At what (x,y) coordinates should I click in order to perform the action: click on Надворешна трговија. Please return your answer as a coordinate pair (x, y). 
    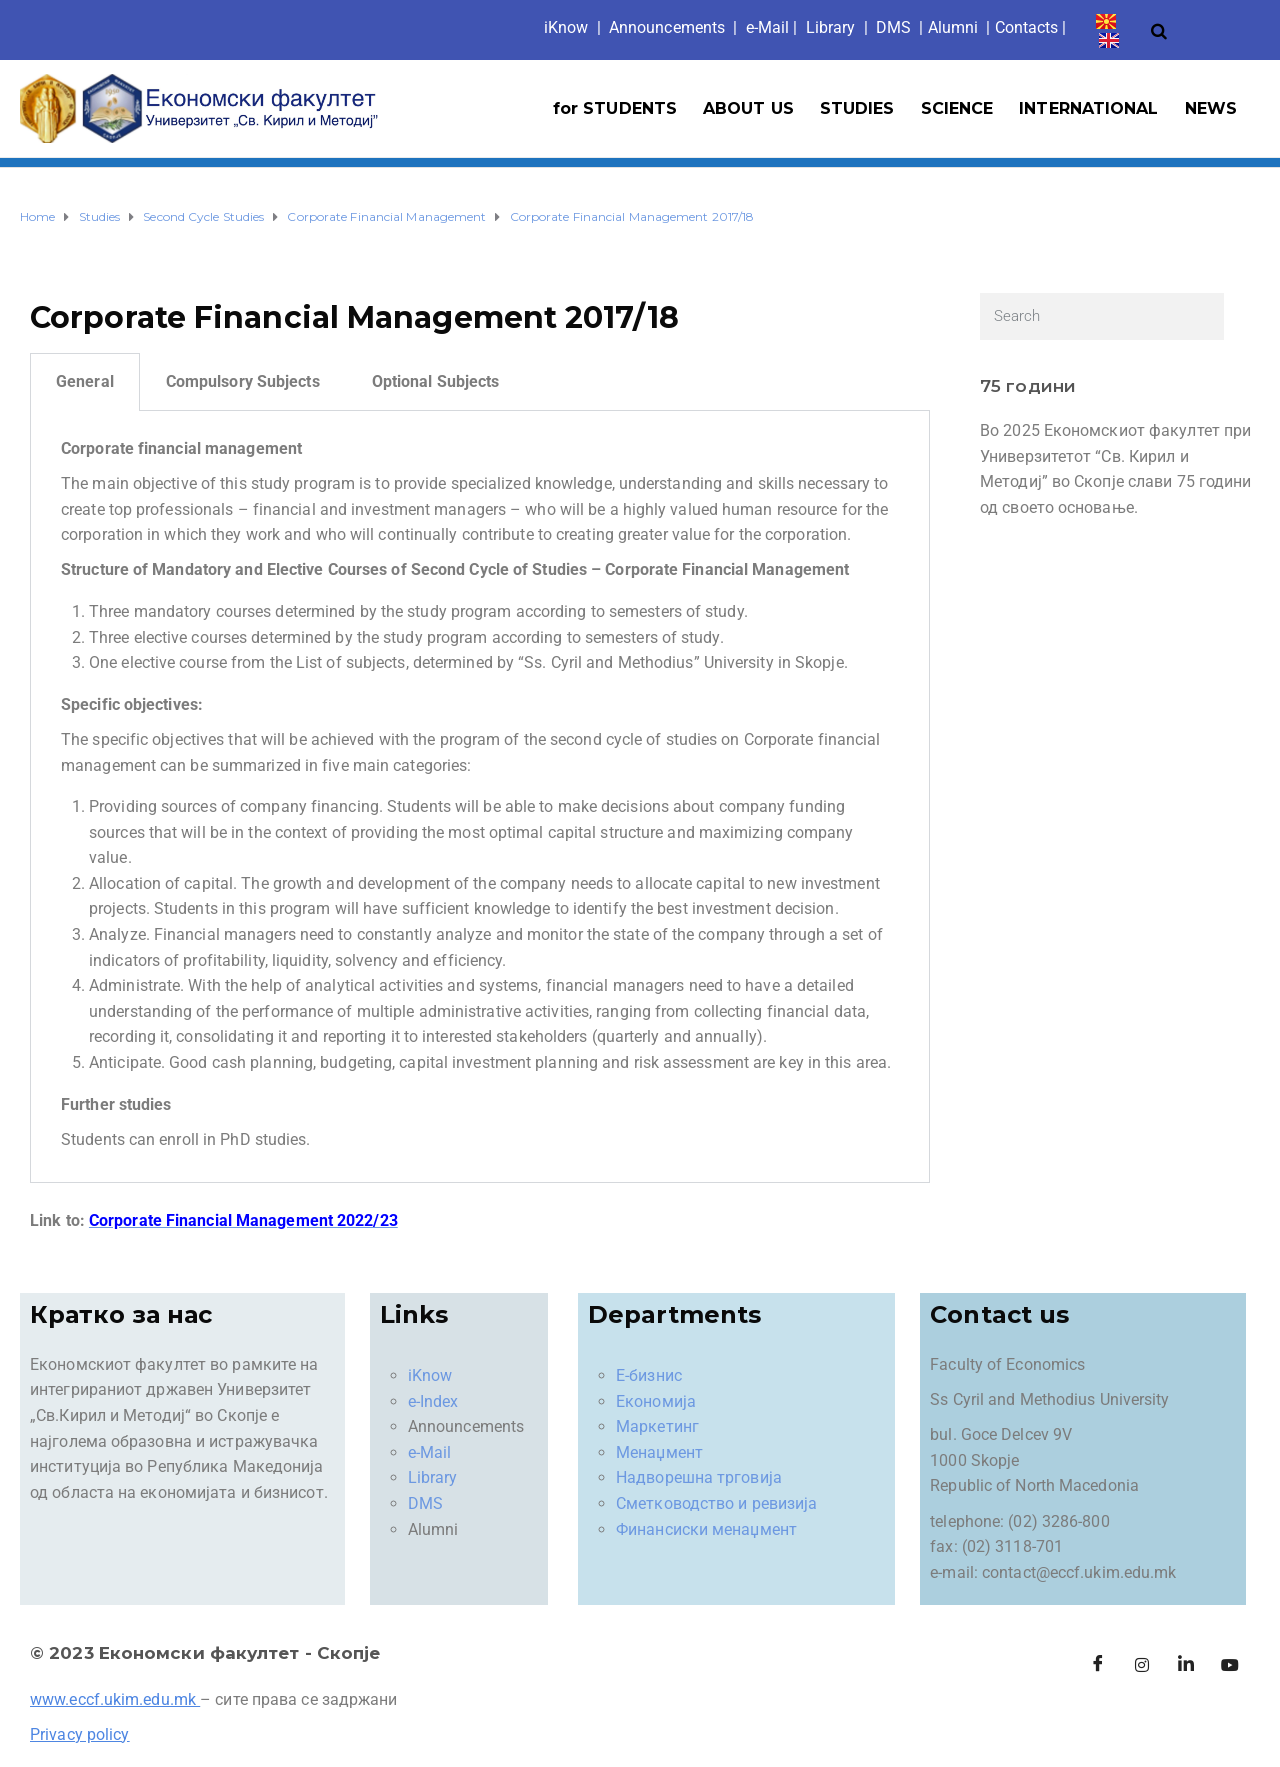
    Looking at the image, I should click on (699, 1477).